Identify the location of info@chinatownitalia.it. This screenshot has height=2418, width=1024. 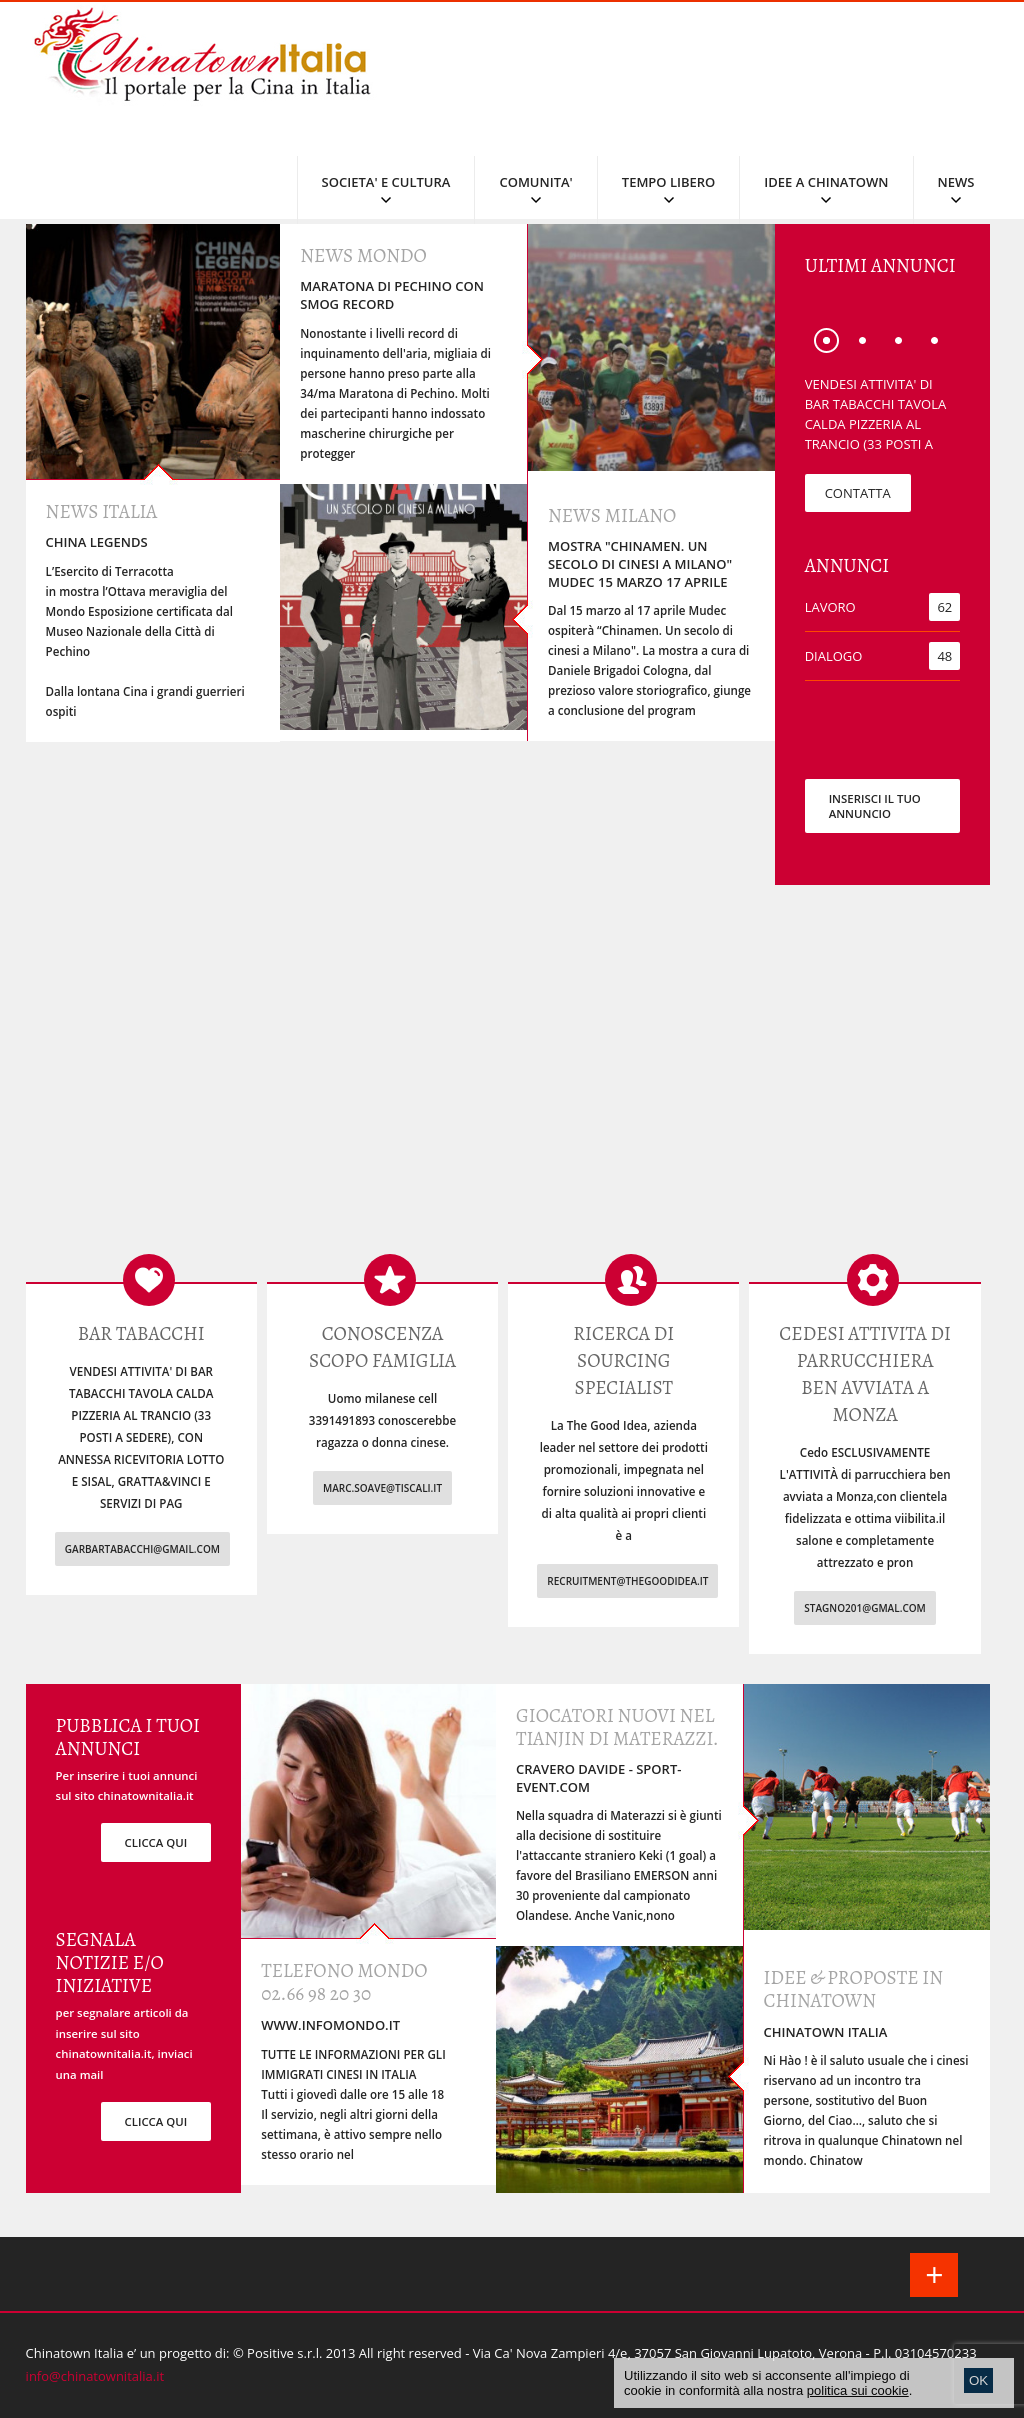
(95, 2376).